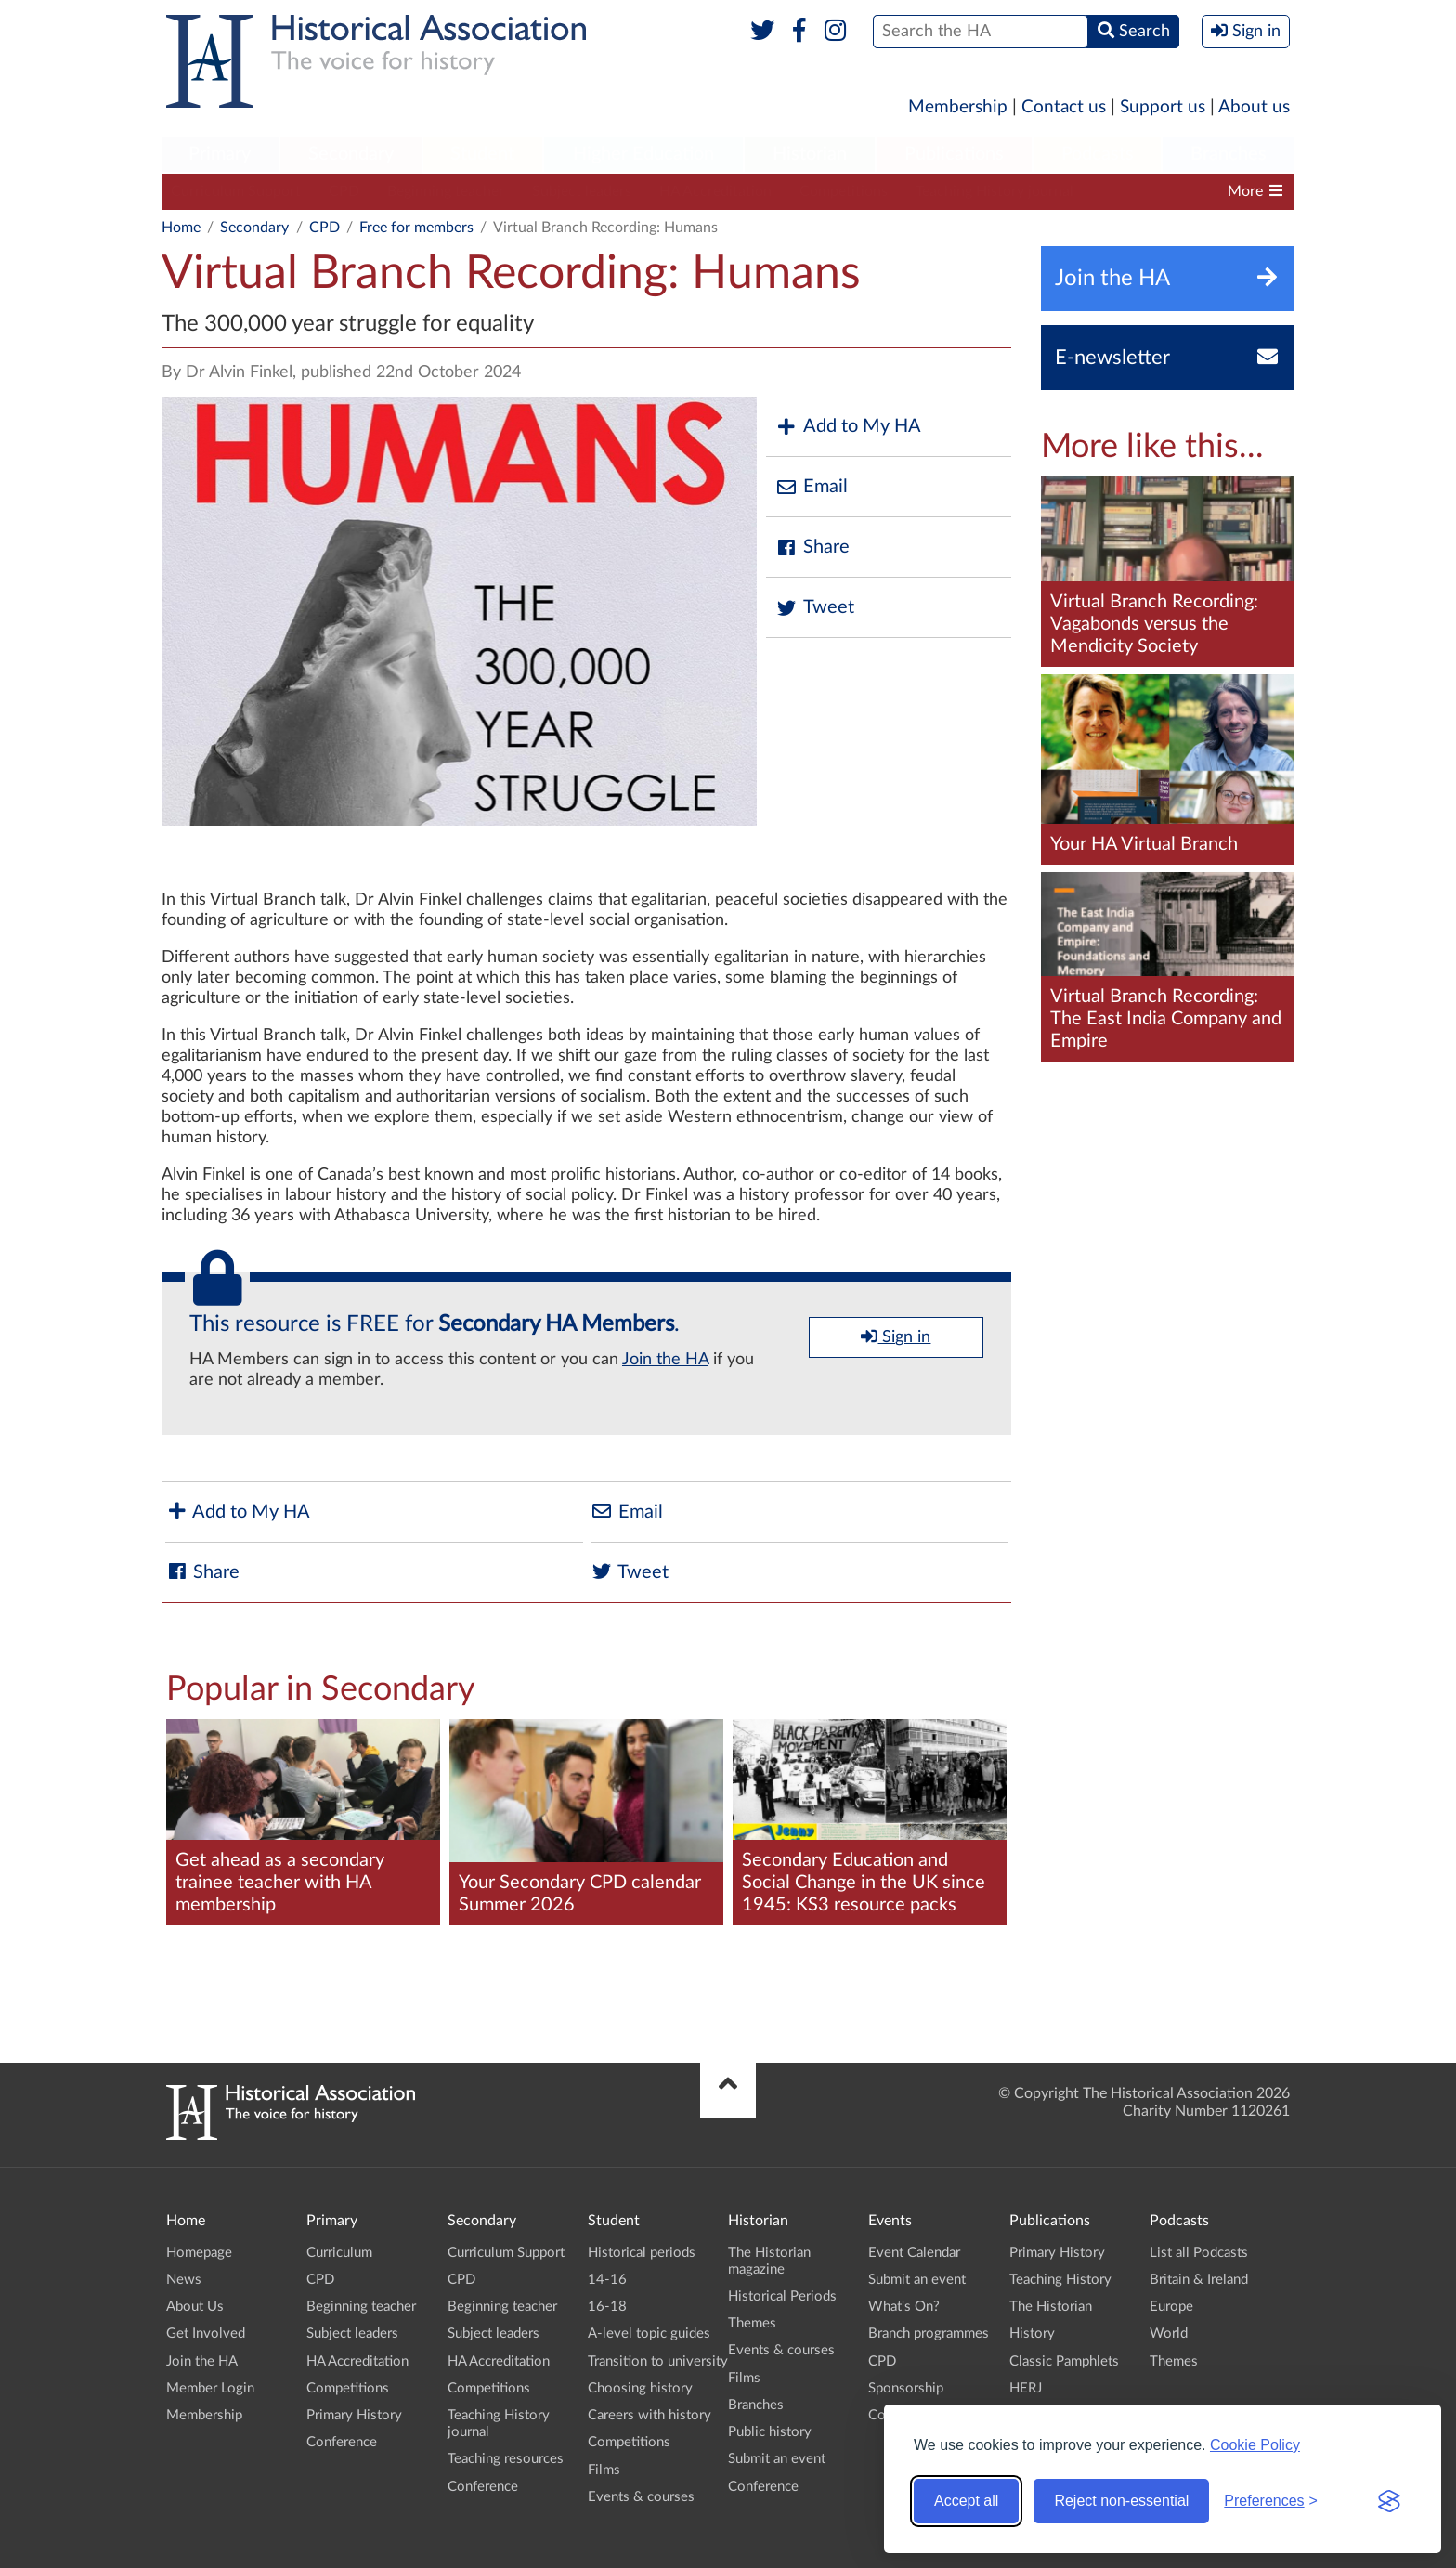  Describe the element at coordinates (642, 2253) in the screenshot. I see `Historical periods` at that location.